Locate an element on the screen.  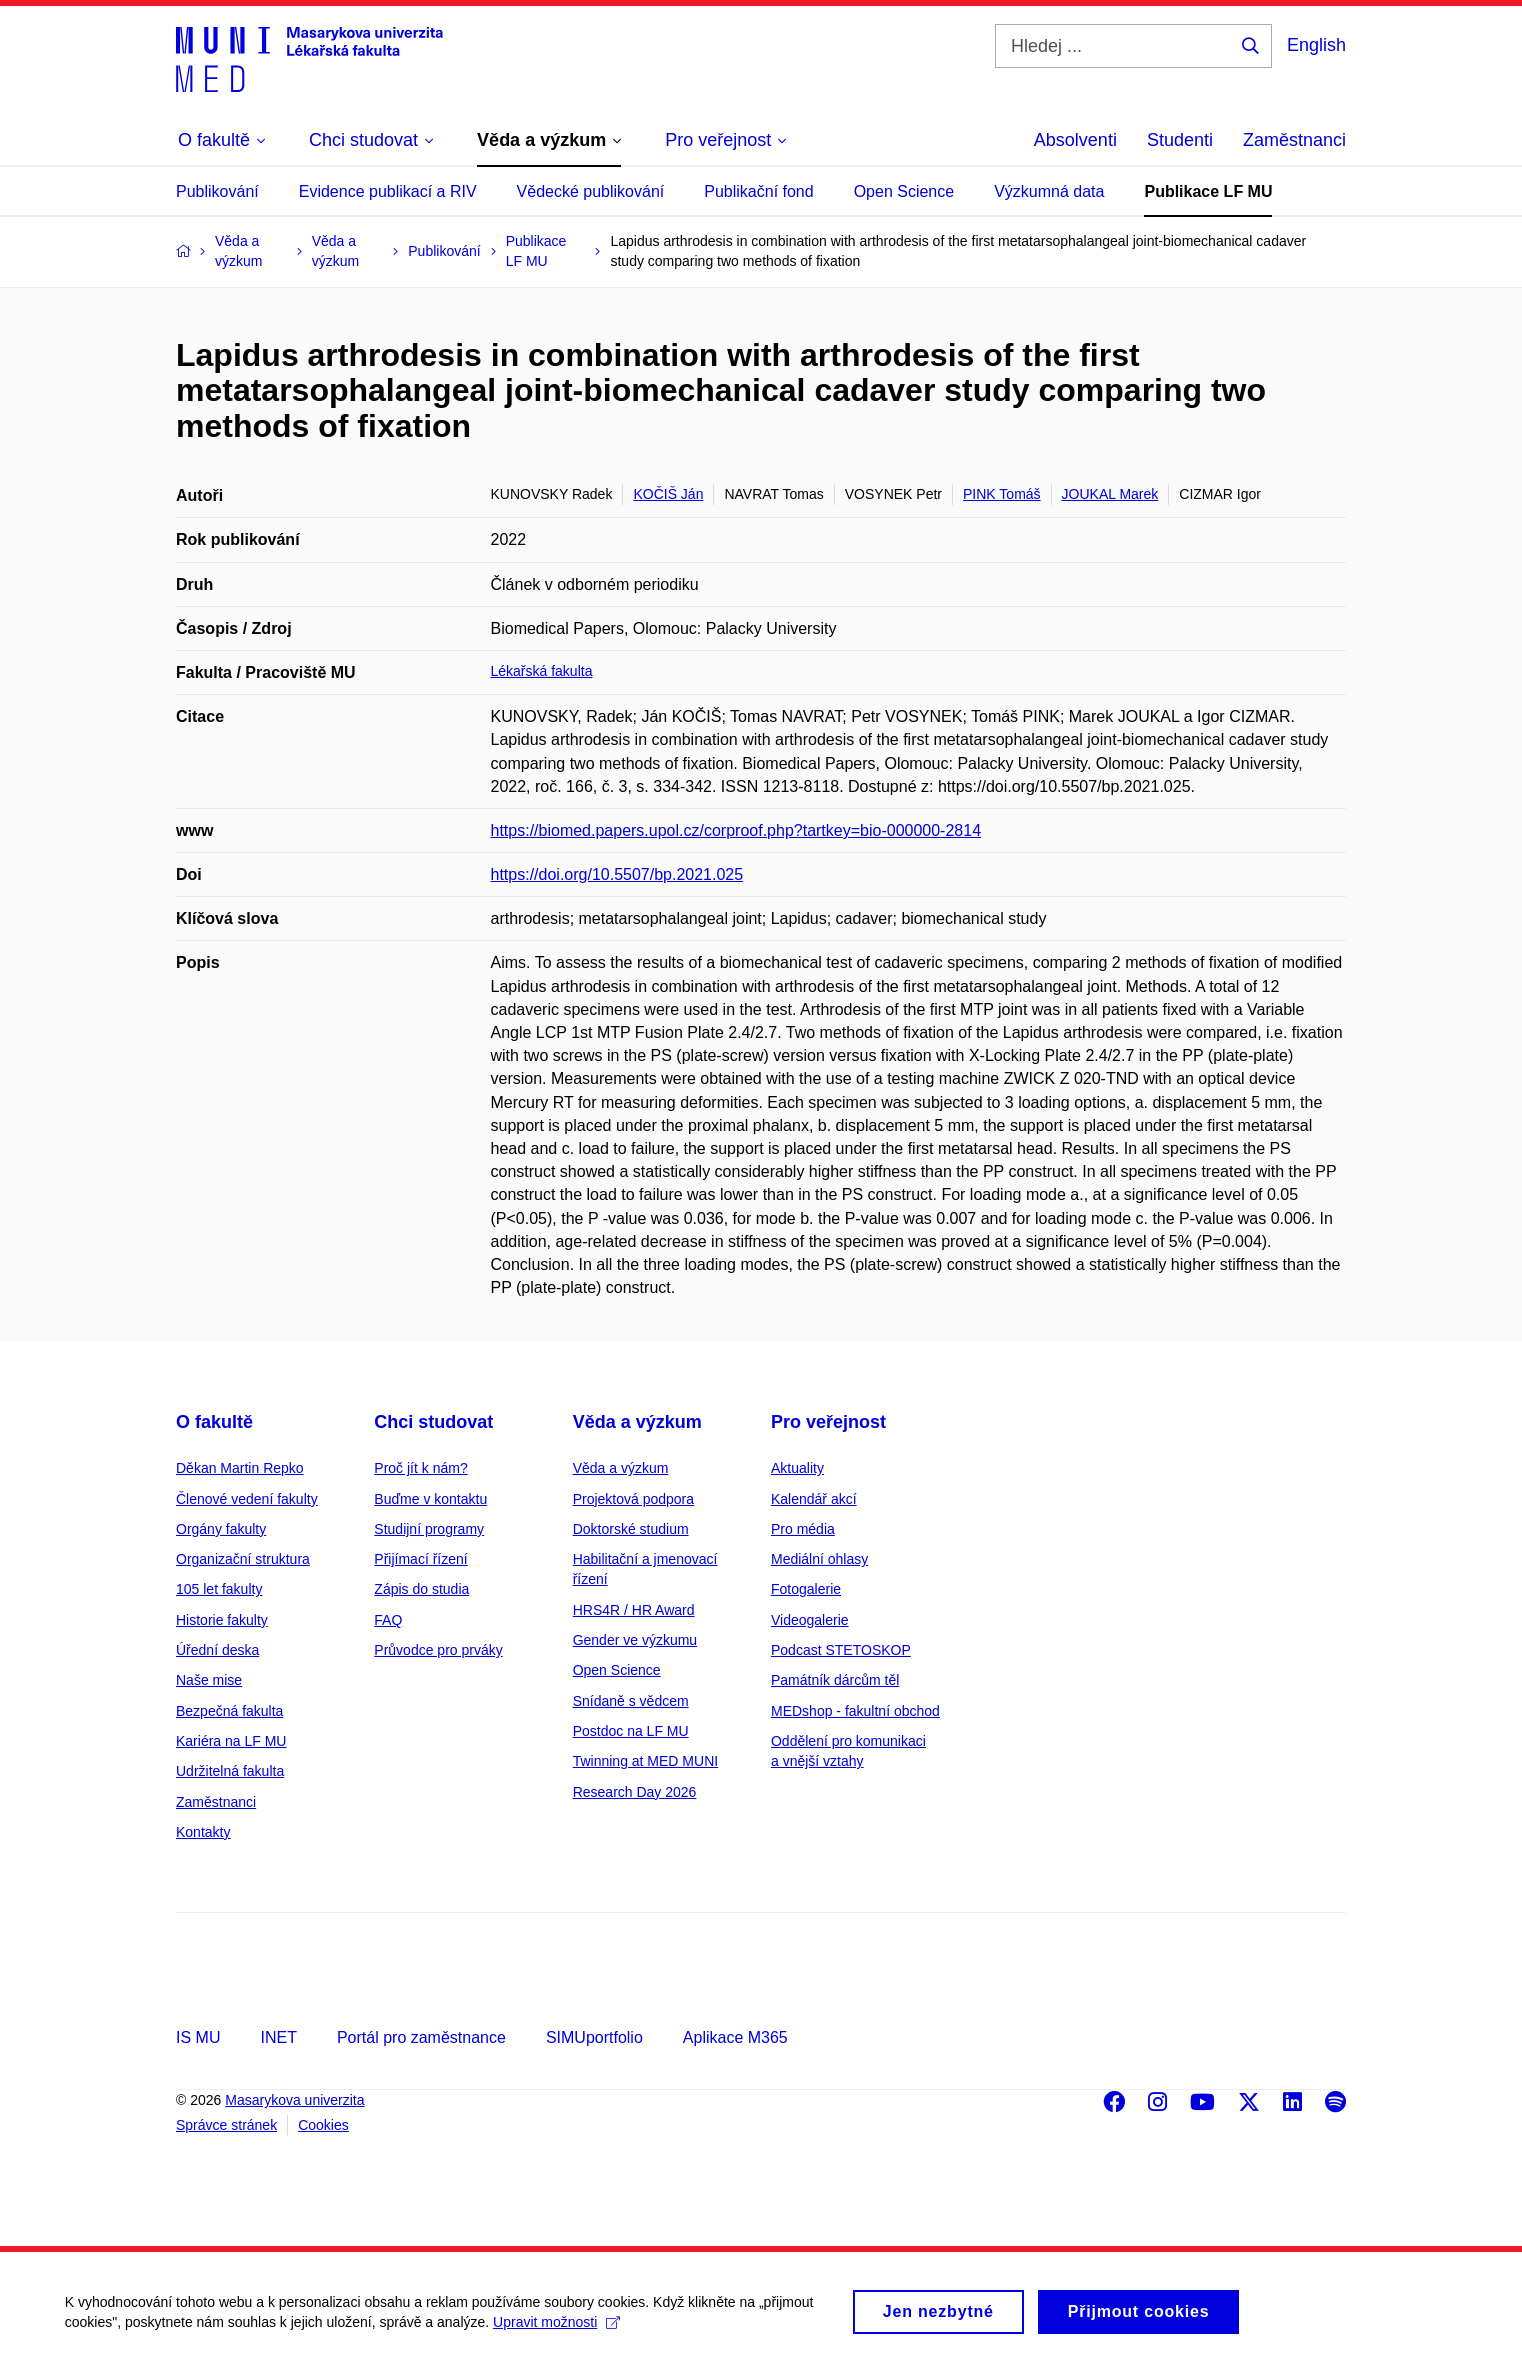
Evidence publikací a RIV is located at coordinates (388, 191).